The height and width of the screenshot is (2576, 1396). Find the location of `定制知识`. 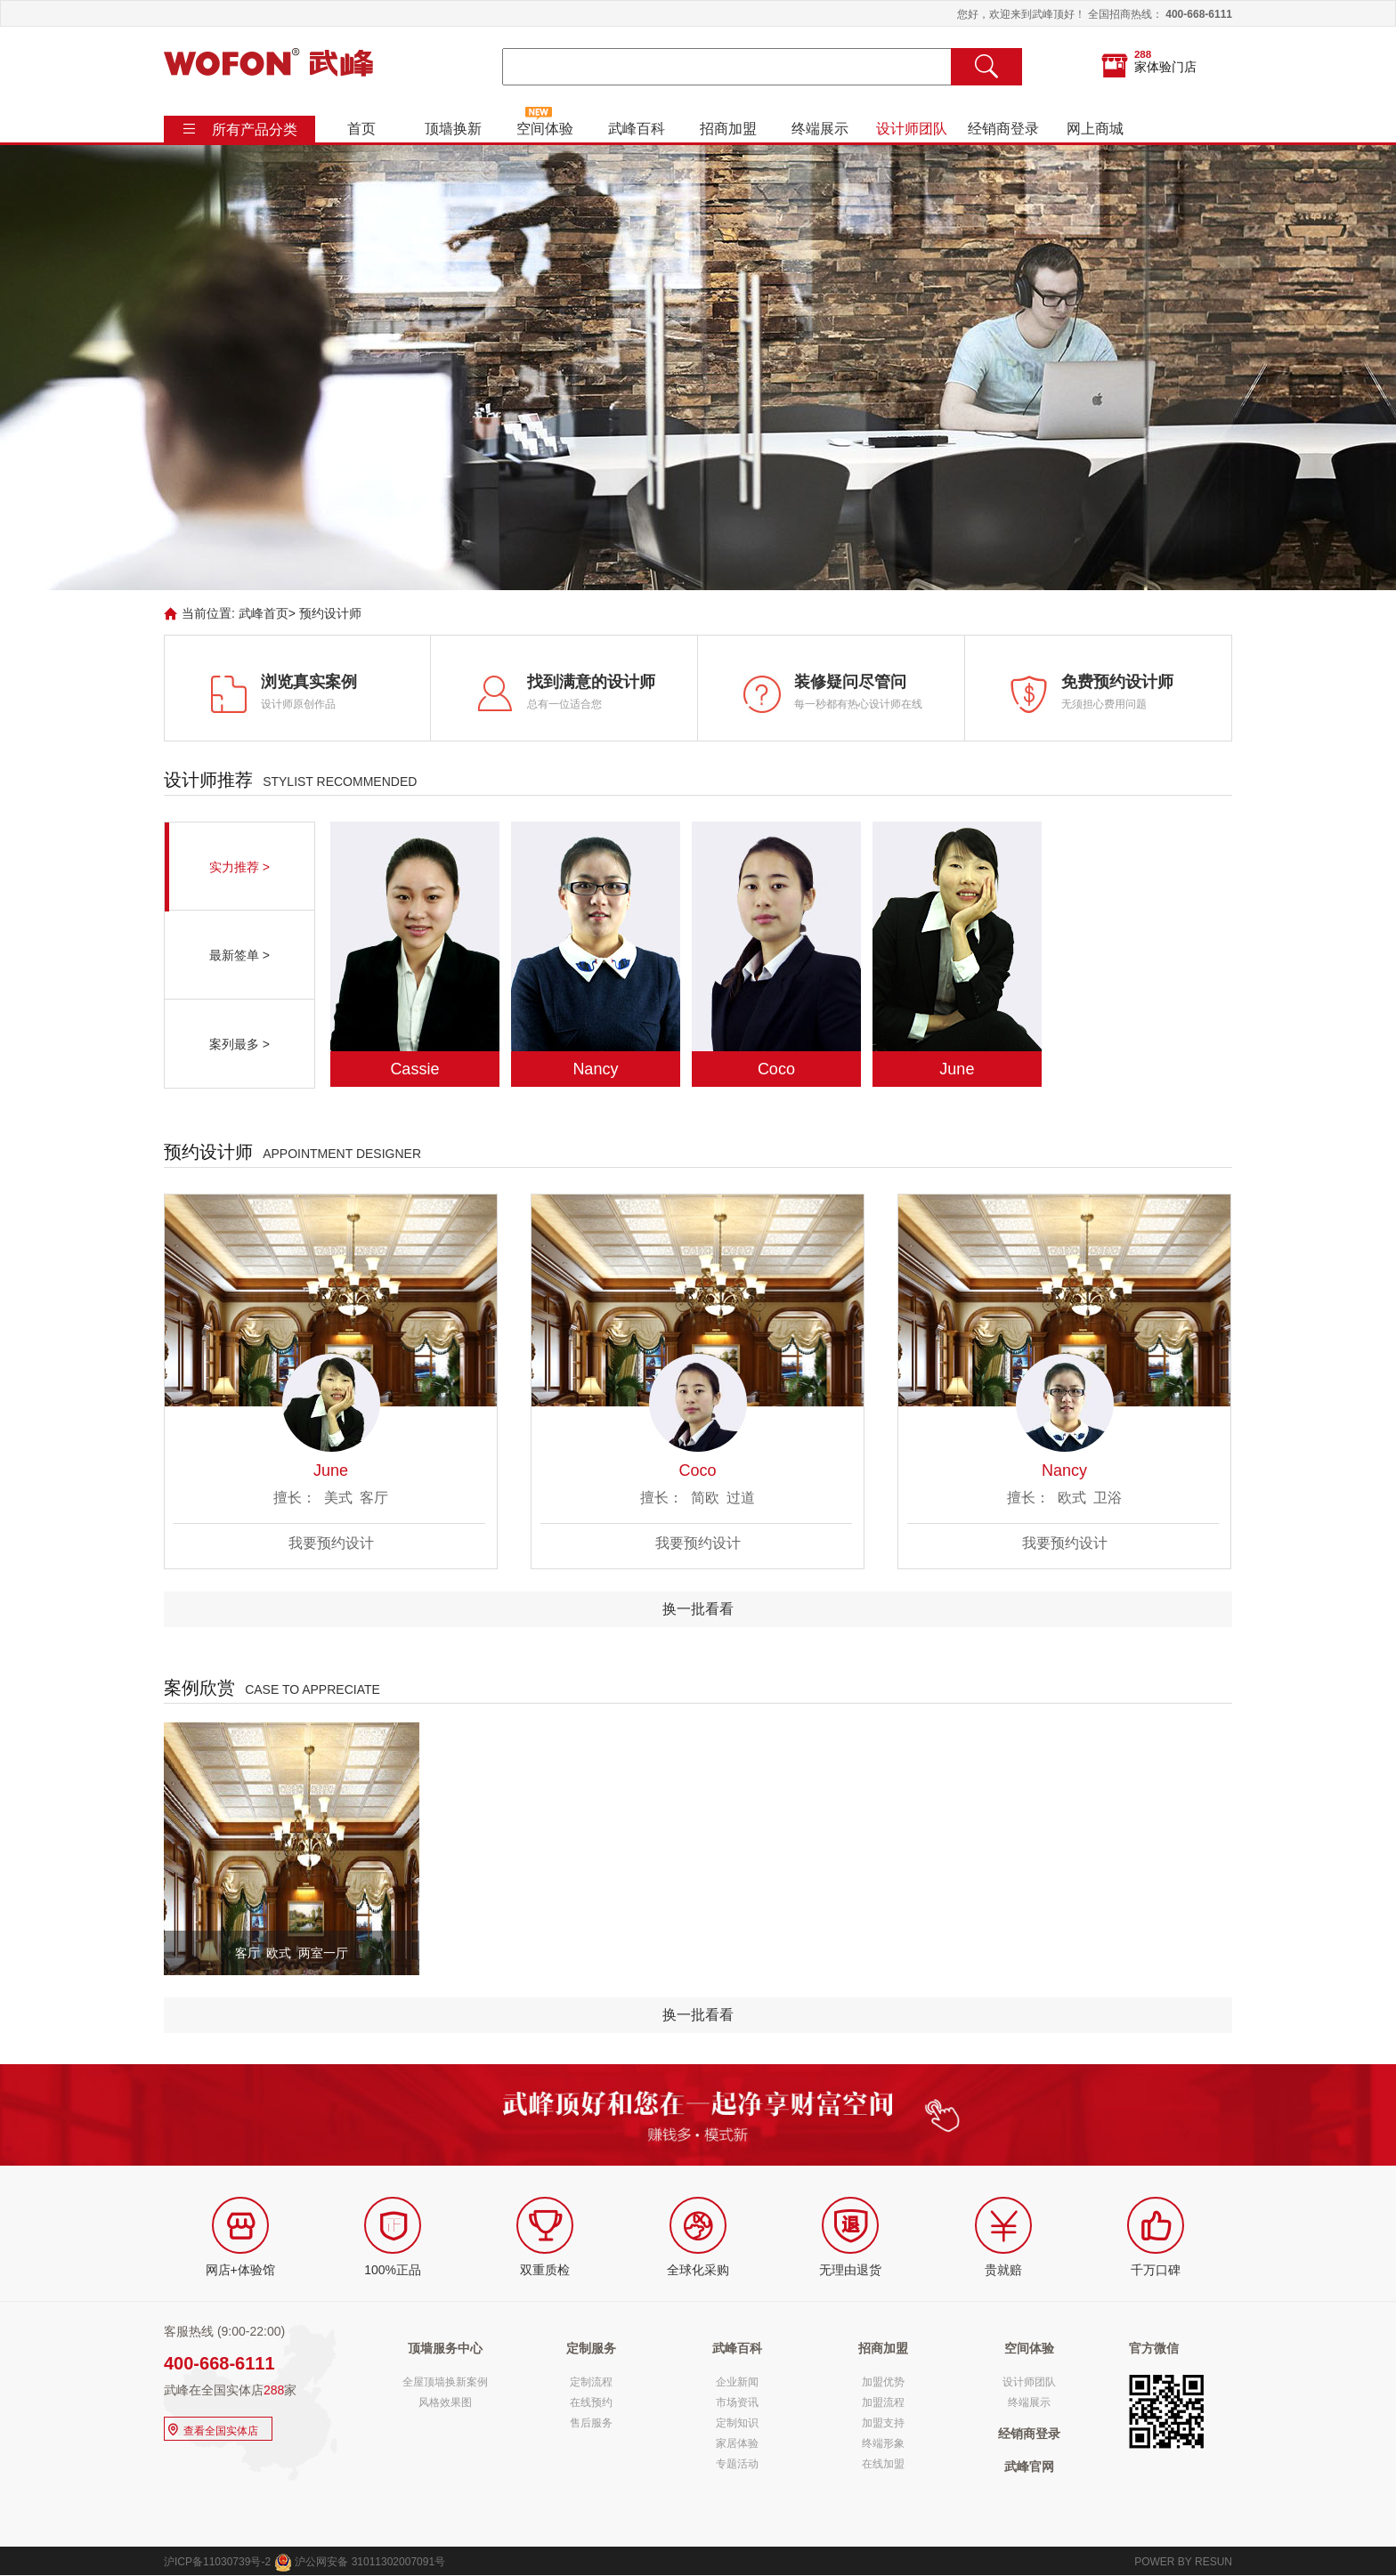

定制知识 is located at coordinates (737, 2423).